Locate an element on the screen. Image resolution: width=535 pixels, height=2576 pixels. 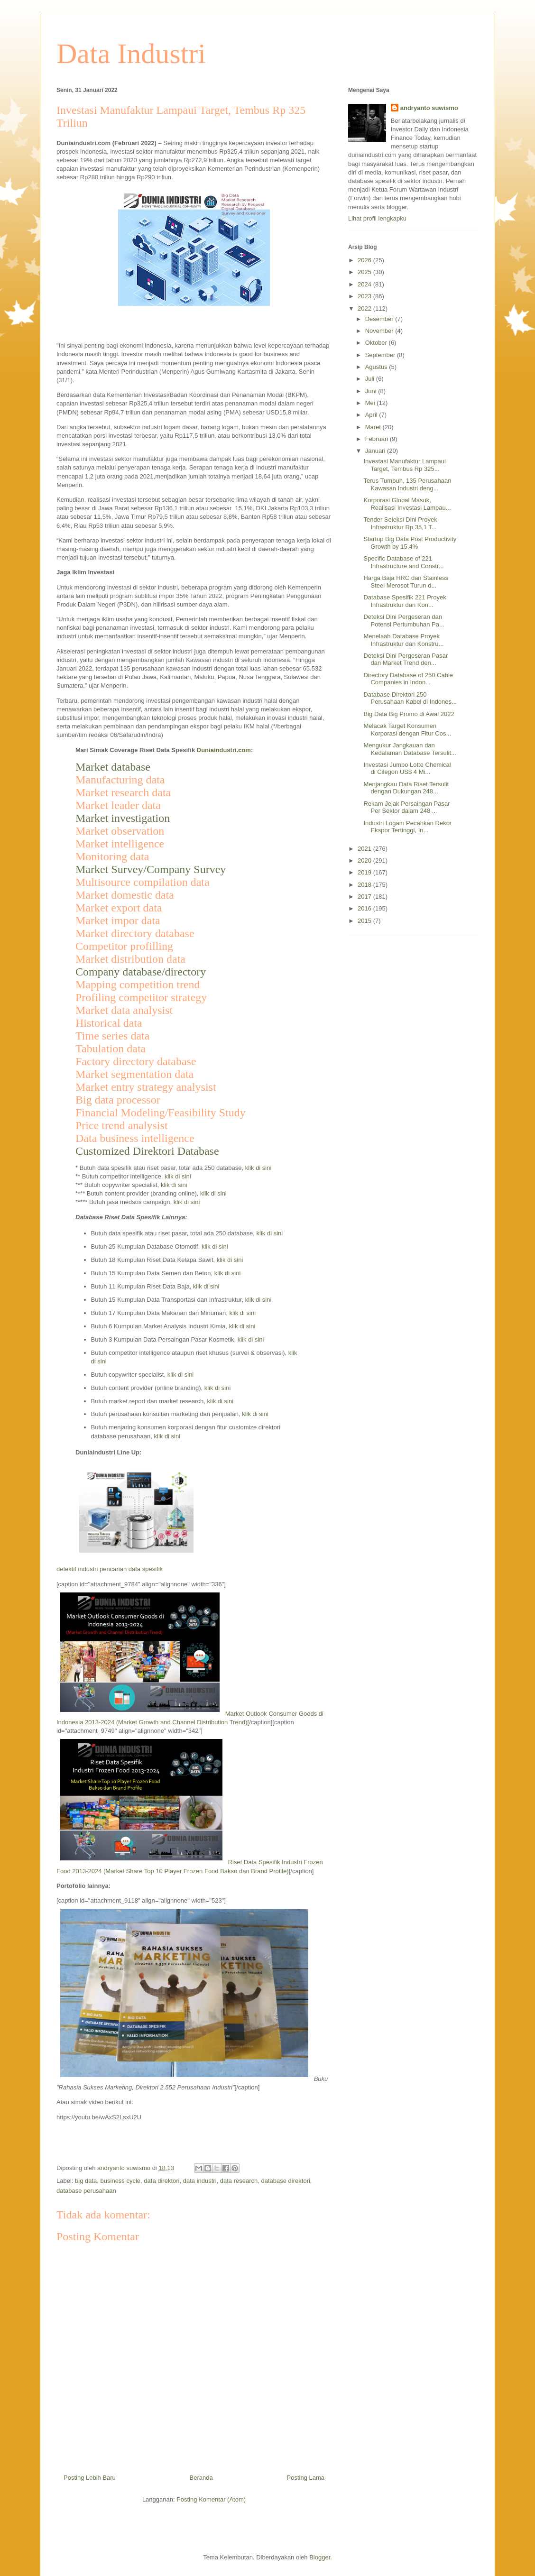
Database Spesifik 221 Proyek Infrastruktur dan Kon... is located at coordinates (404, 601).